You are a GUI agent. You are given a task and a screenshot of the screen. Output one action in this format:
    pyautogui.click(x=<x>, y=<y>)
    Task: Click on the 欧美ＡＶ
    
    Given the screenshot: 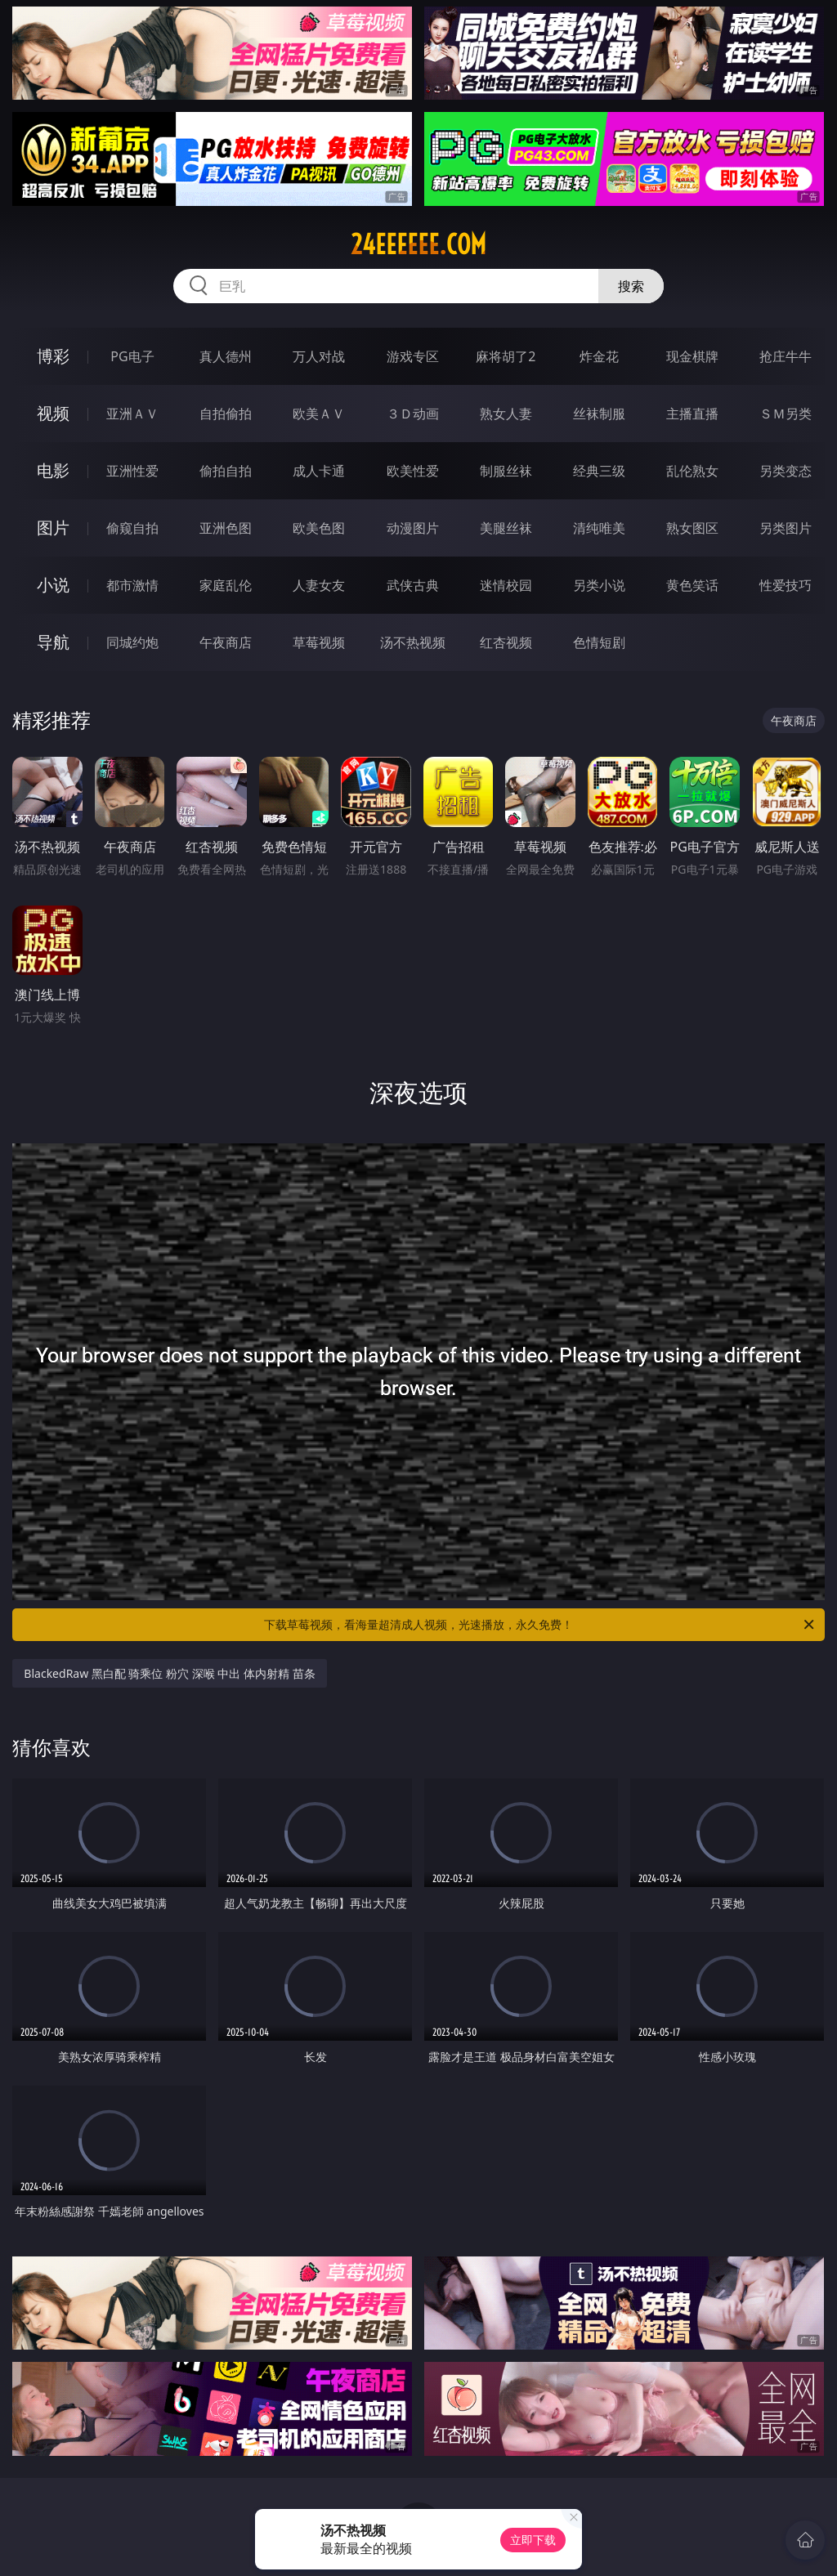 What is the action you would take?
    pyautogui.click(x=319, y=414)
    